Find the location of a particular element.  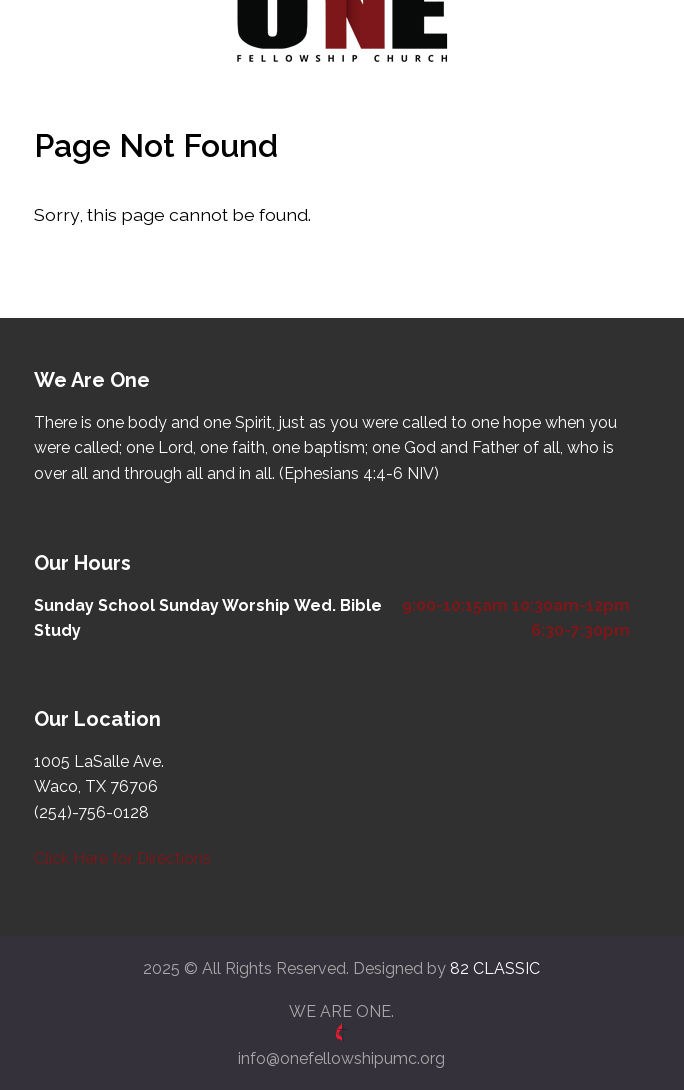

82 CLASSIC is located at coordinates (495, 968).